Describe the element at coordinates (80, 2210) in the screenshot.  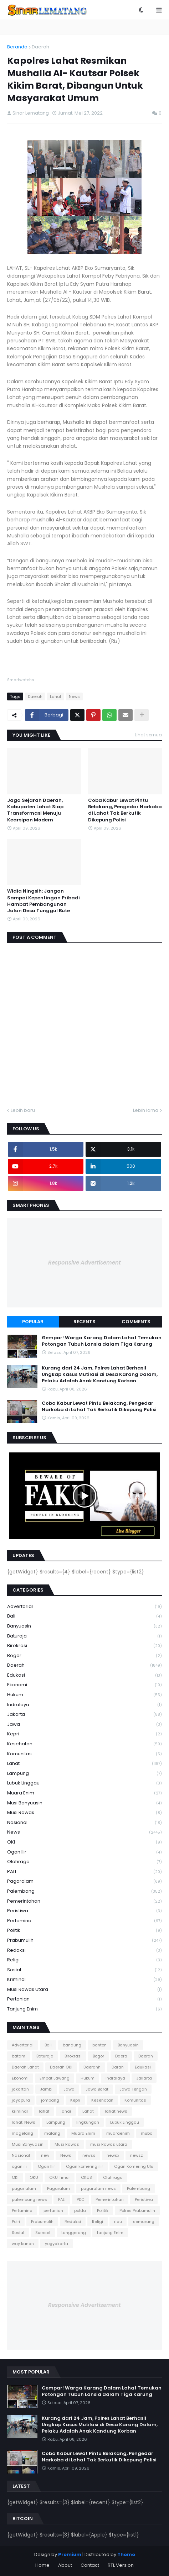
I see `polda` at that location.